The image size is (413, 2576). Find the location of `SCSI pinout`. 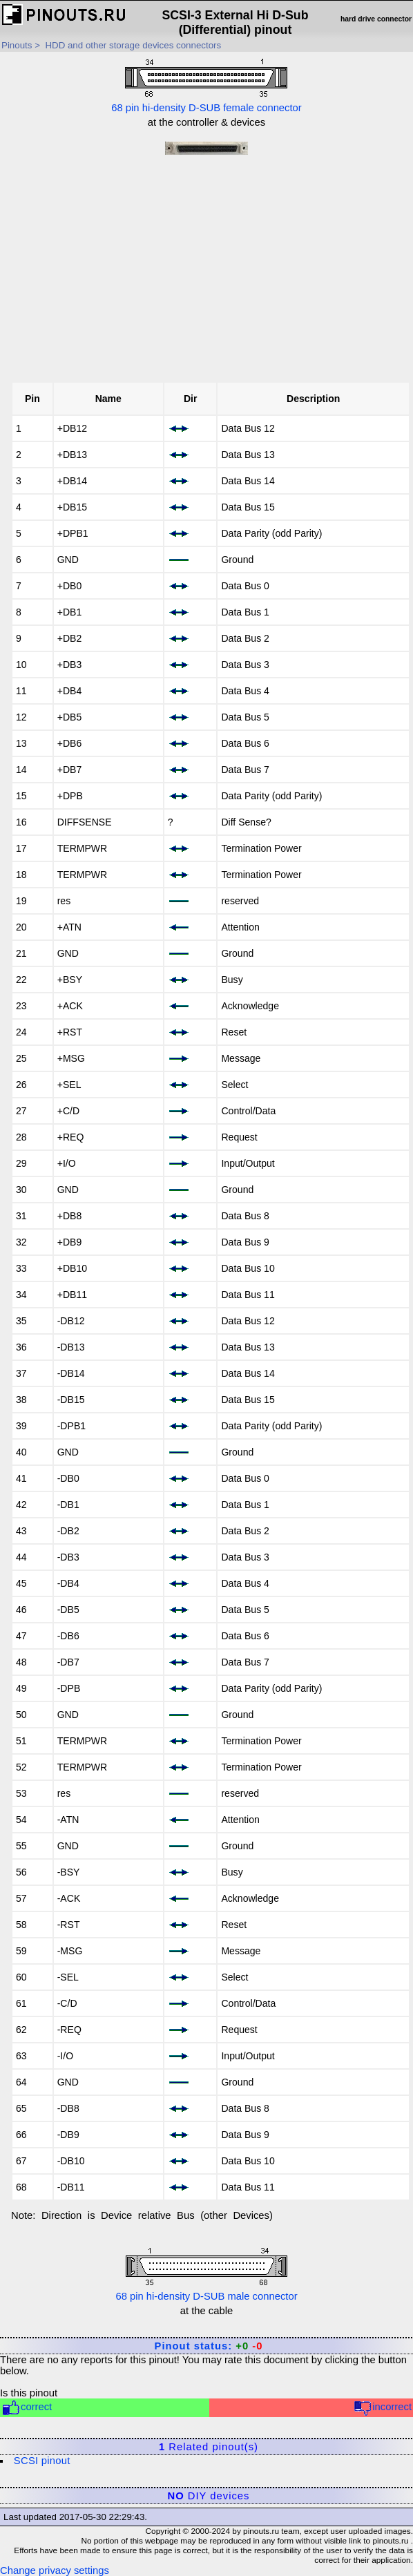

SCSI pinout is located at coordinates (42, 2460).